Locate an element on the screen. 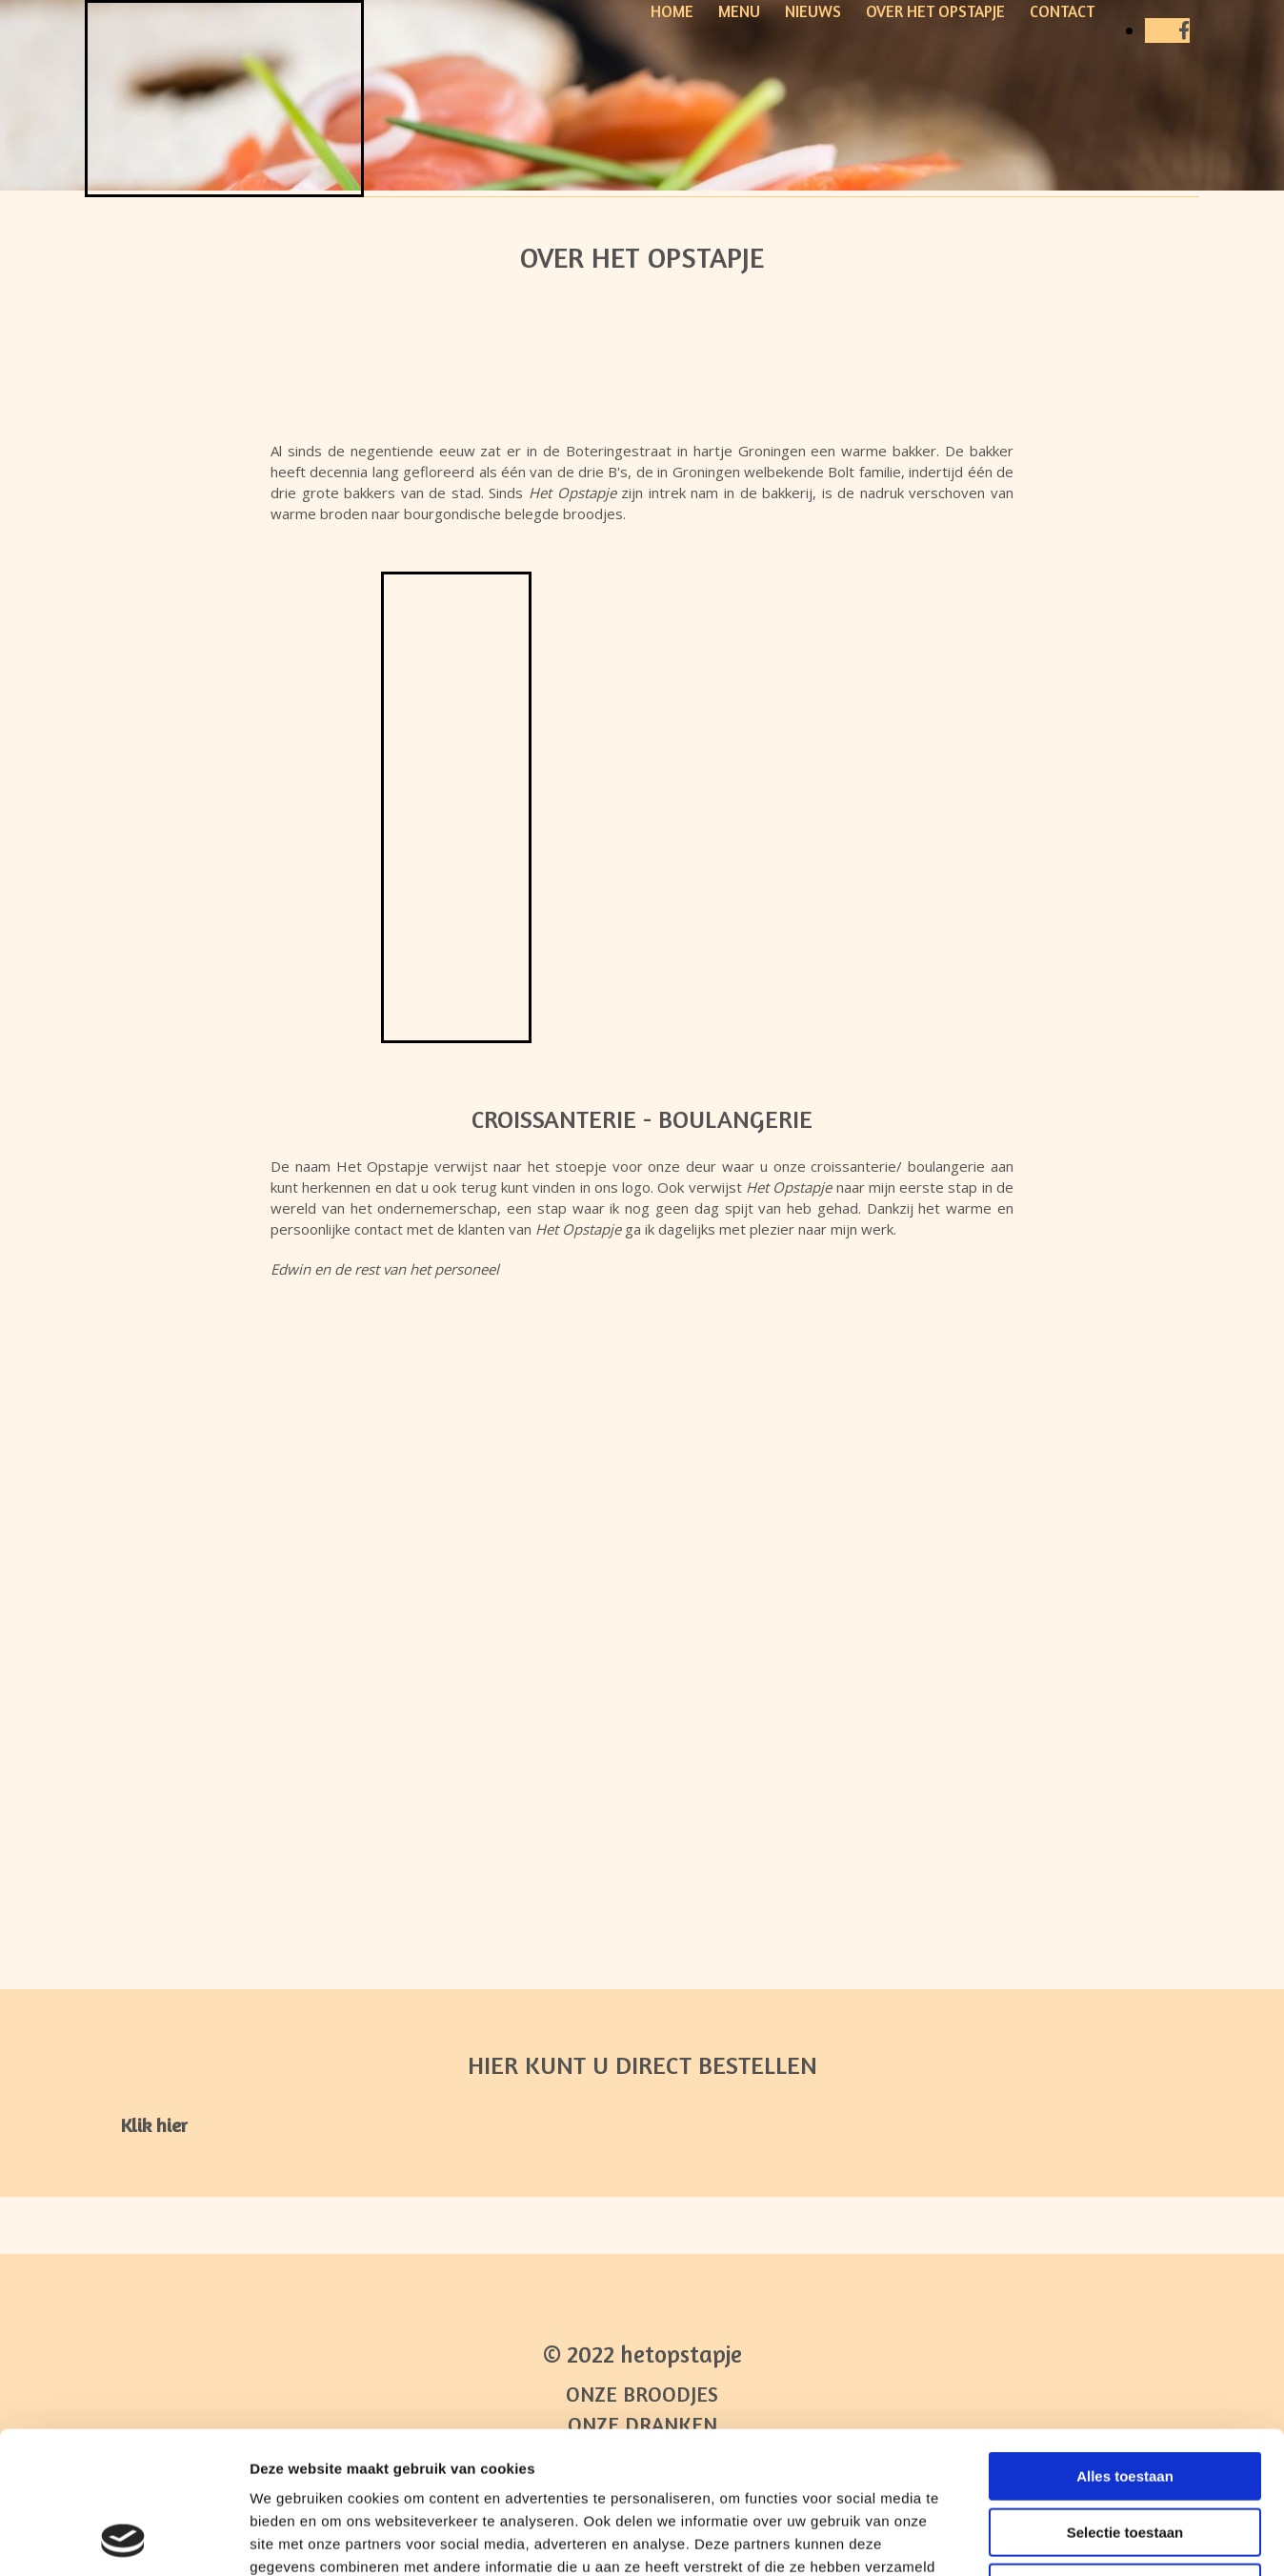 This screenshot has height=2576, width=1284. Selectie toestaan is located at coordinates (1125, 2399).